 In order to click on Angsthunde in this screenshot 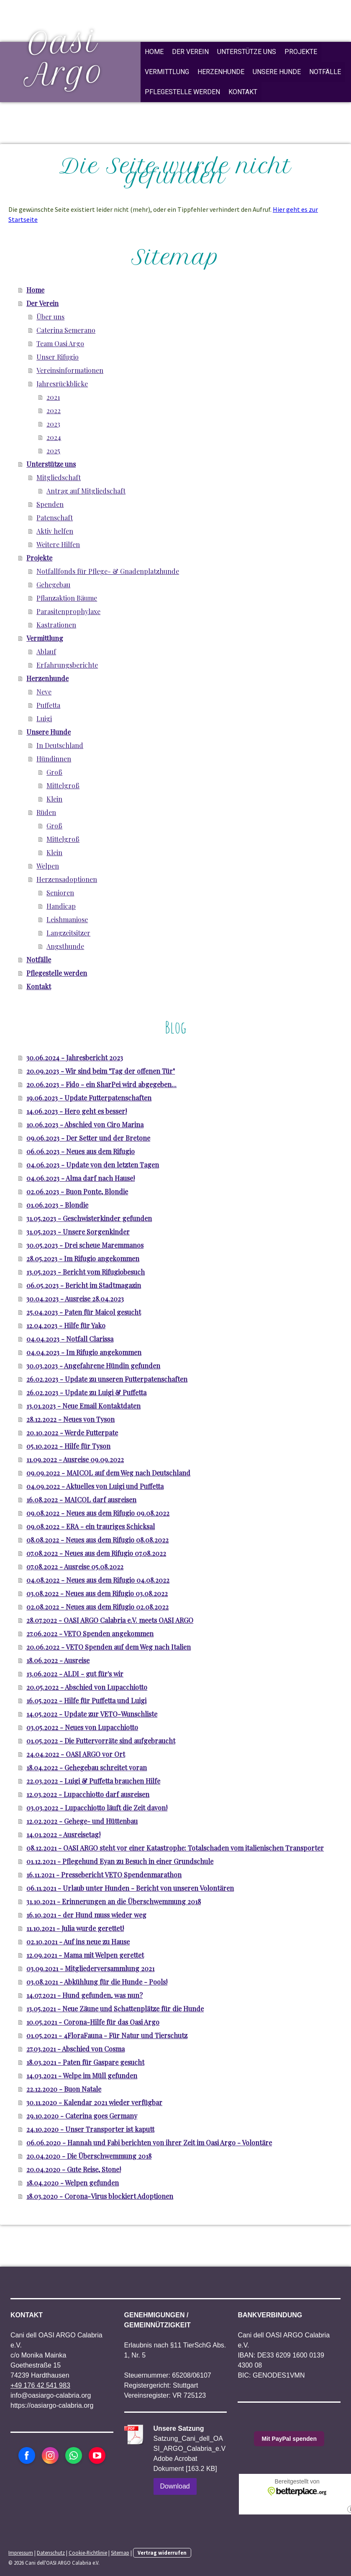, I will do `click(65, 946)`.